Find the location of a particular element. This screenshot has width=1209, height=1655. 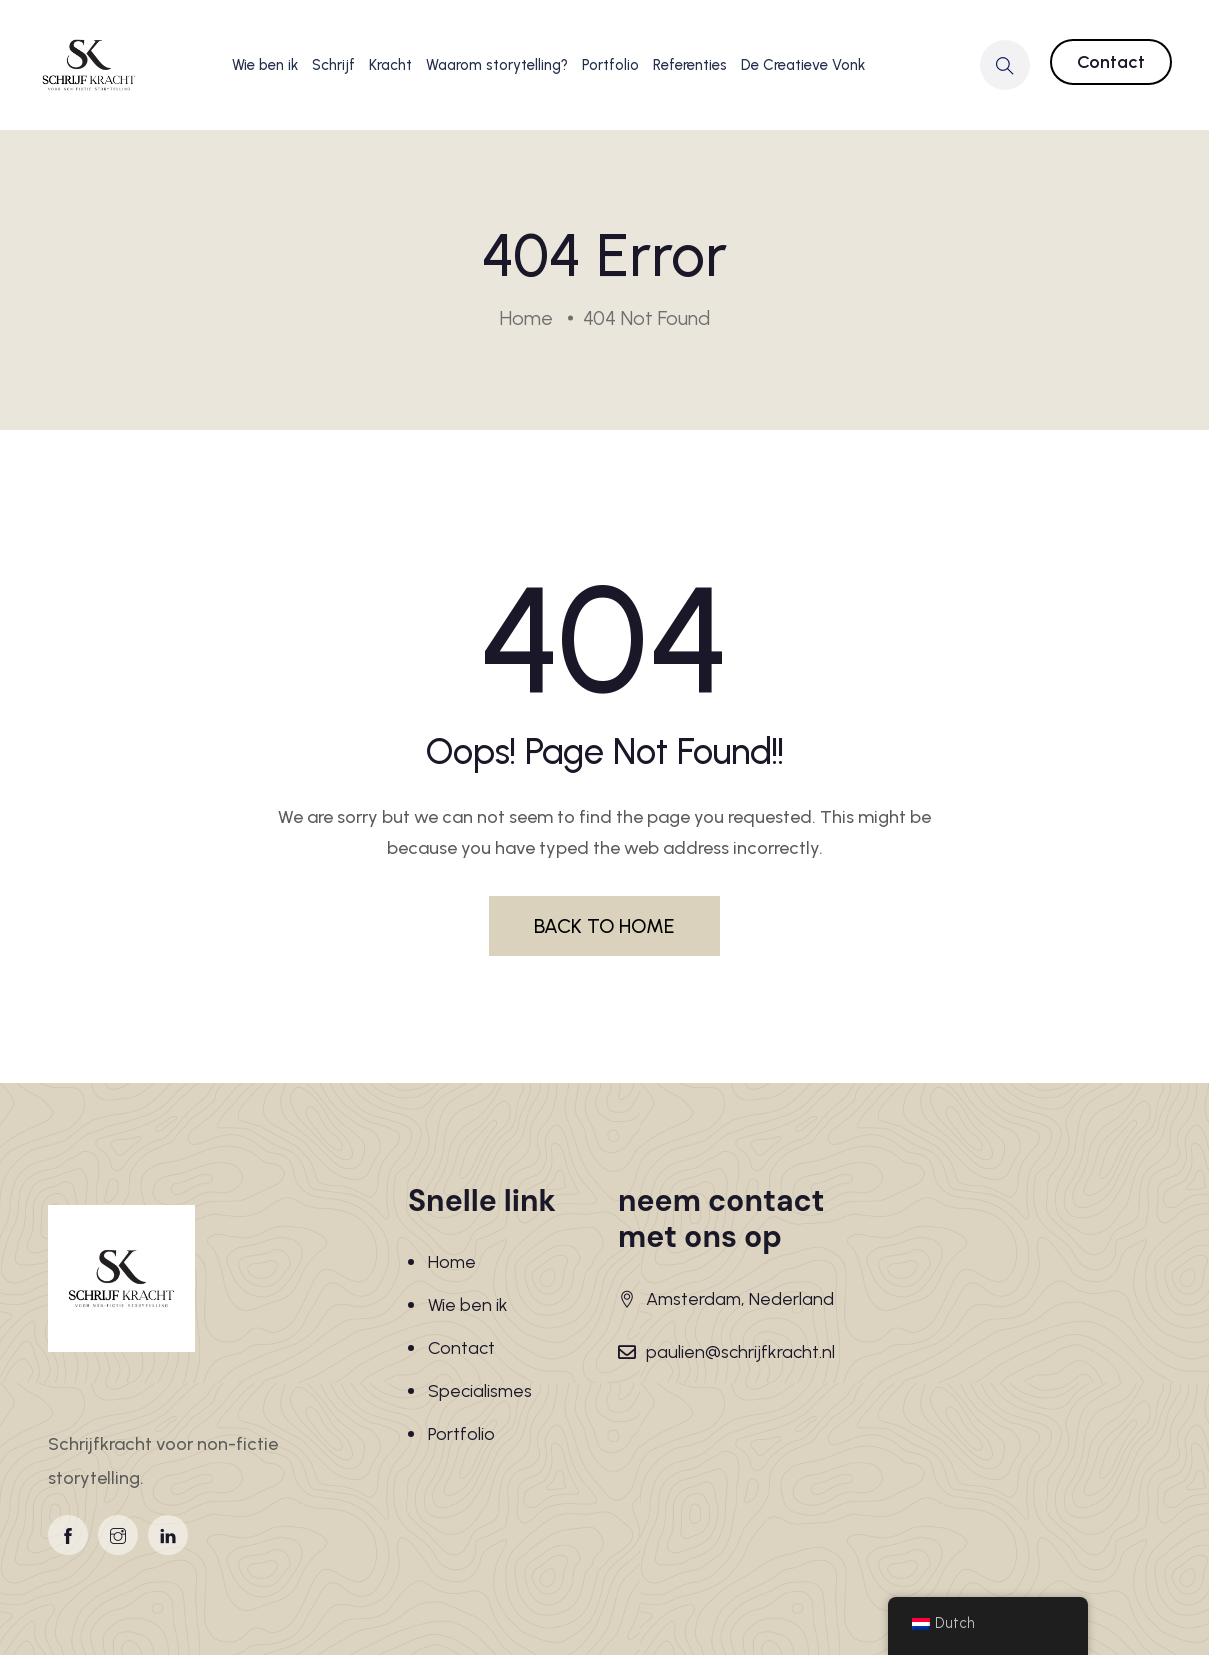

Contact is located at coordinates (1111, 62).